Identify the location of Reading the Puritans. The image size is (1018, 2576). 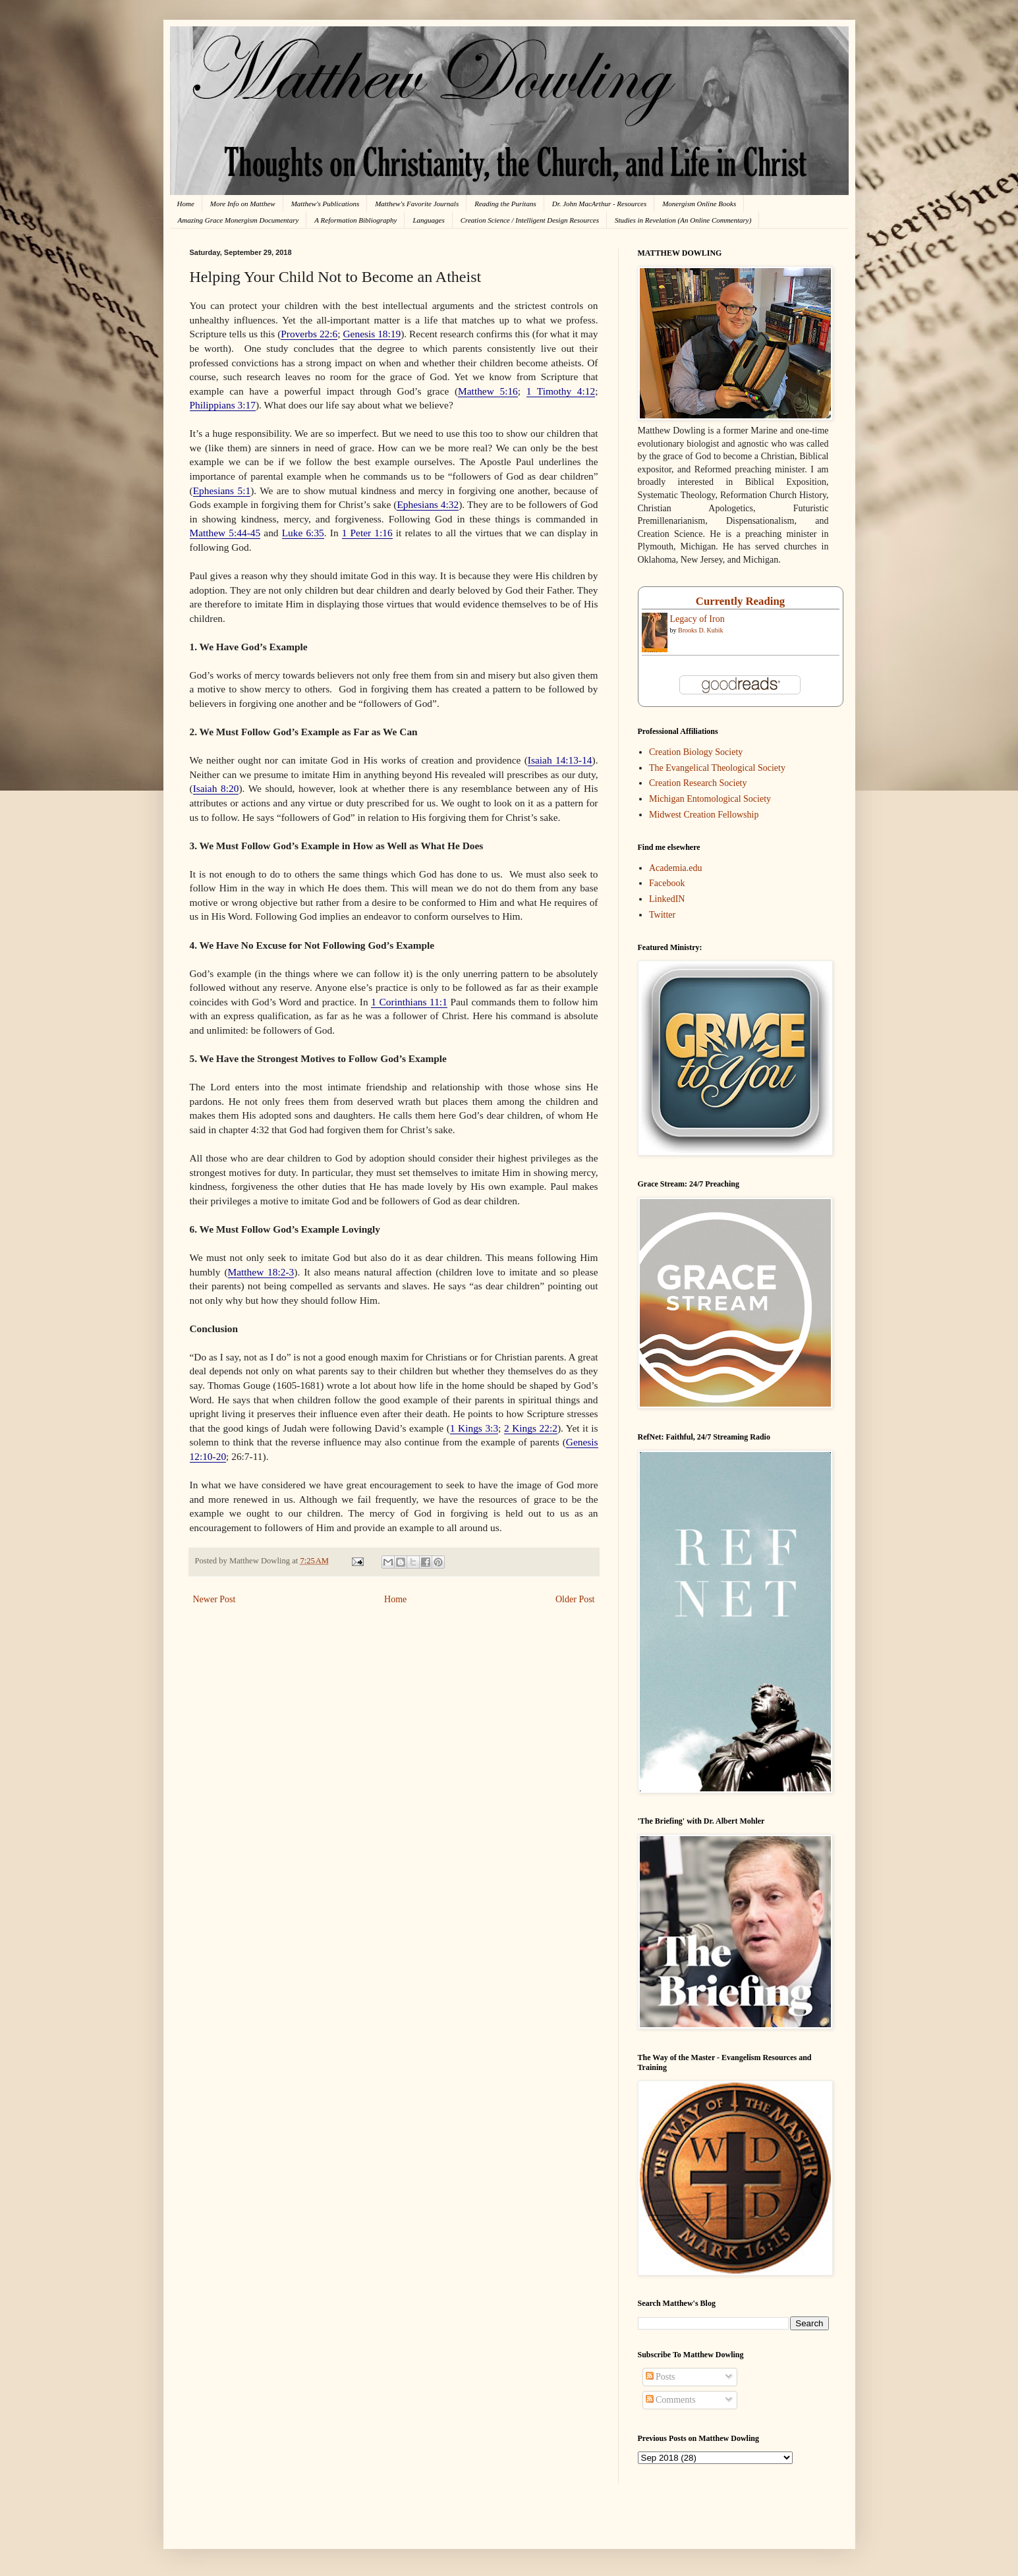
(505, 204).